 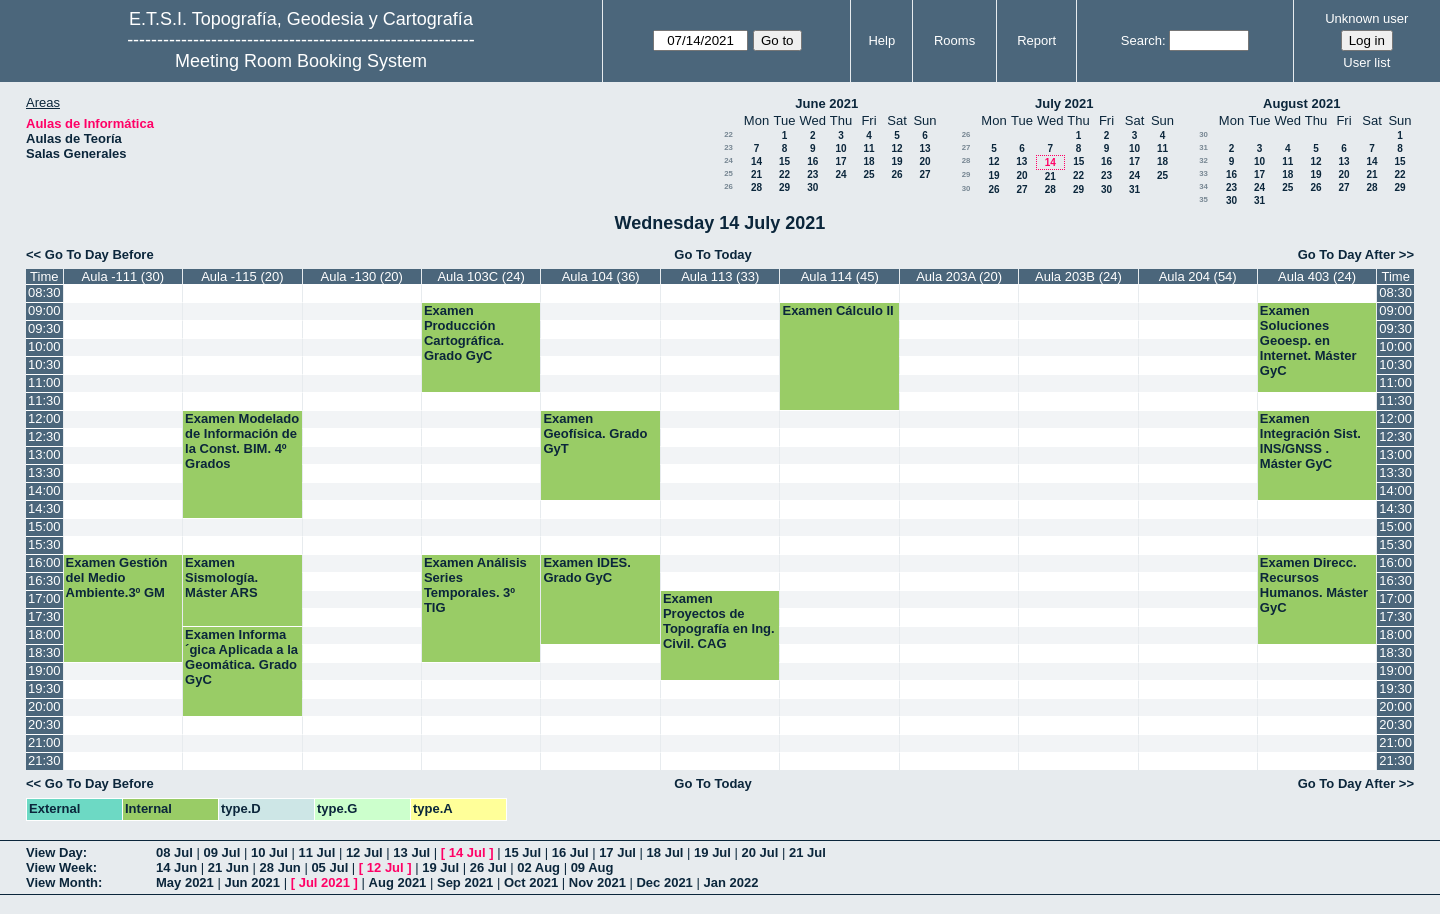 I want to click on 30, so click(x=812, y=187).